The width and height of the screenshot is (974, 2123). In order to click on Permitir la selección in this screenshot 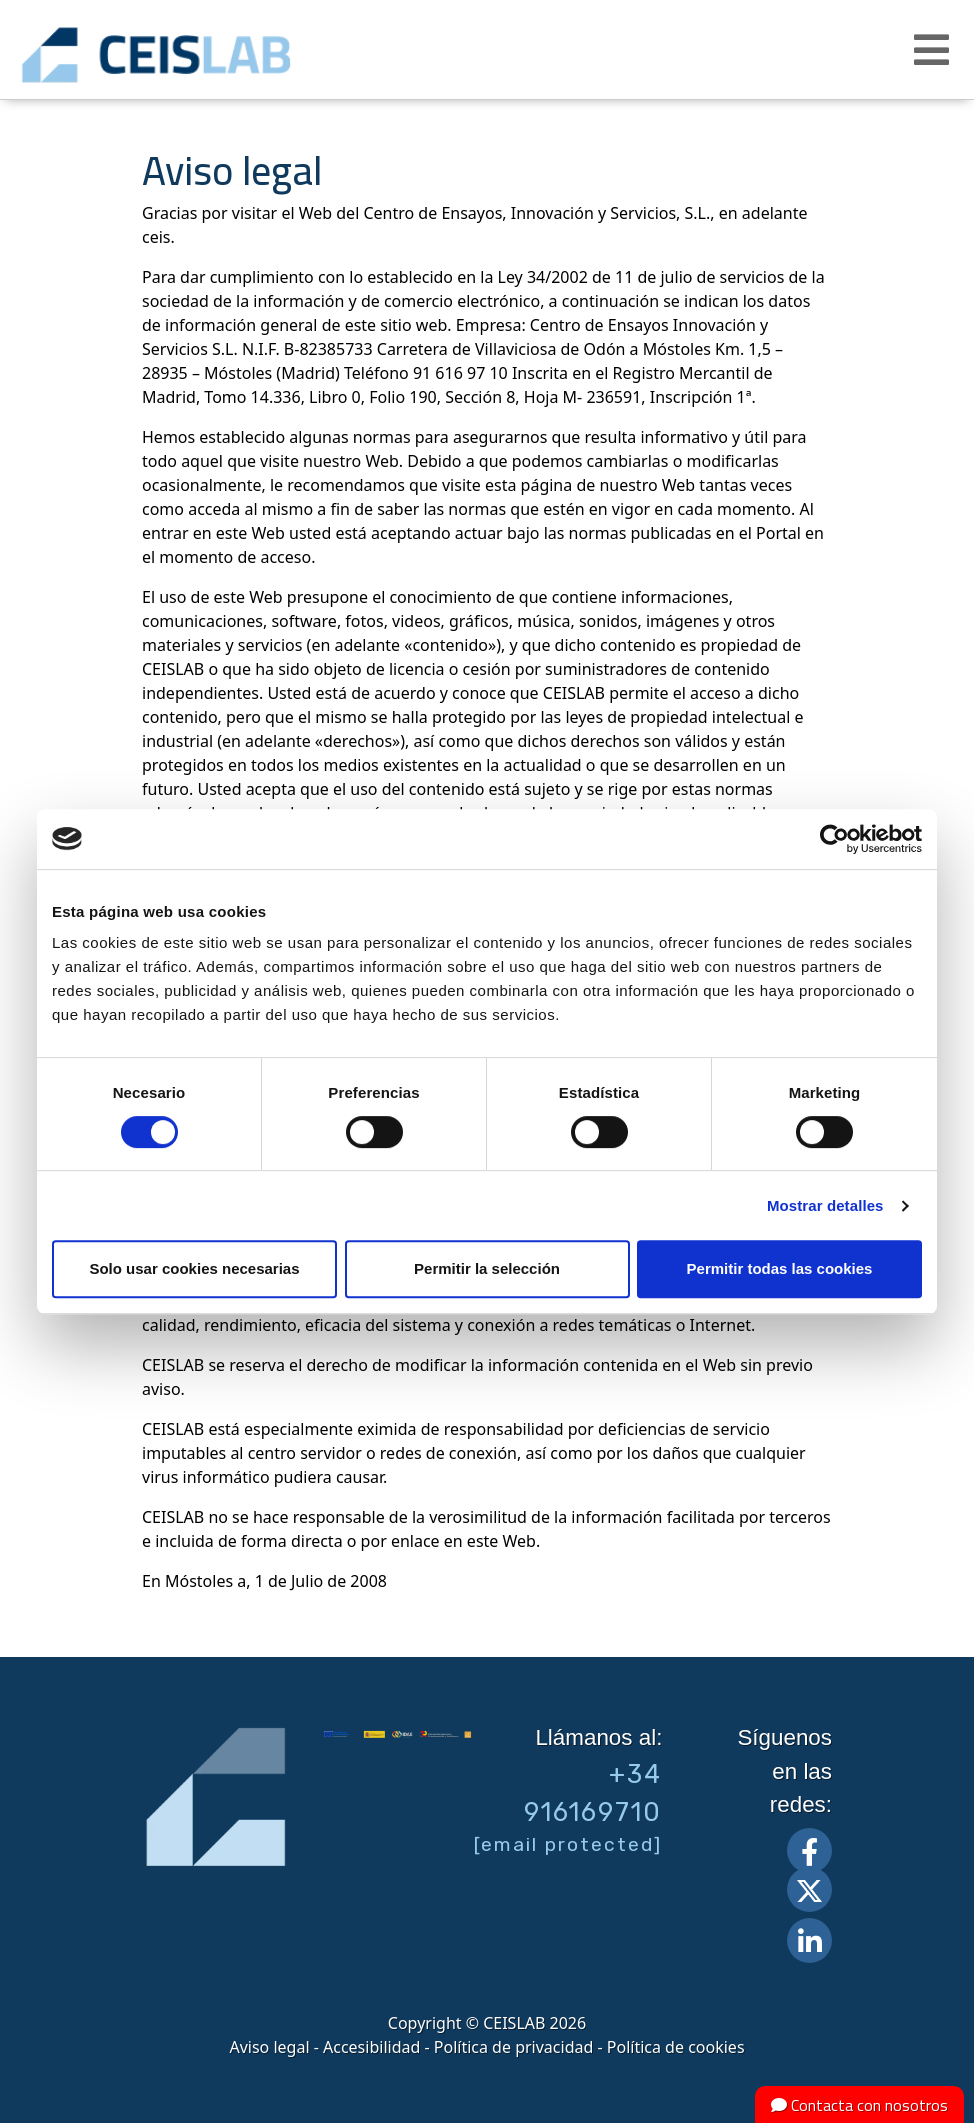, I will do `click(487, 1268)`.